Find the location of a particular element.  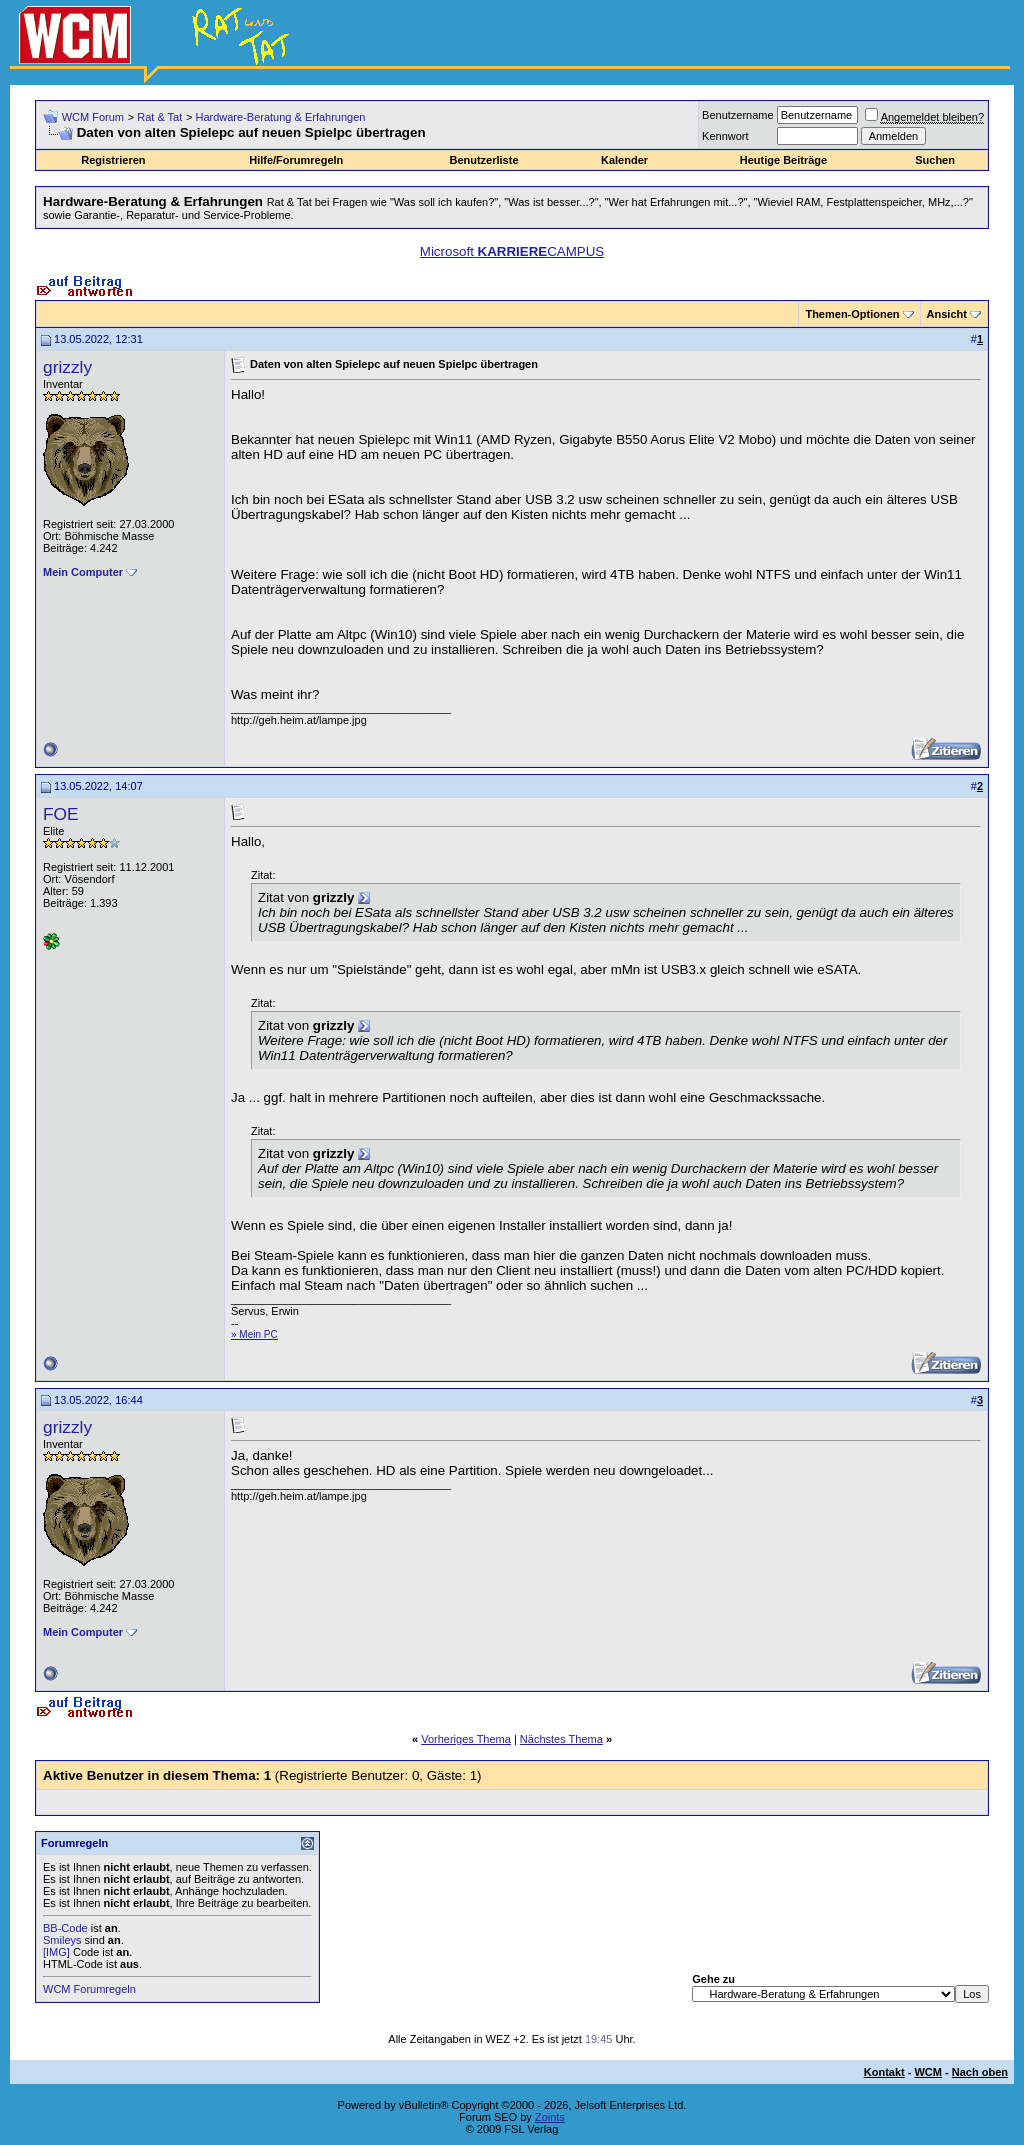

Zoints is located at coordinates (550, 2117).